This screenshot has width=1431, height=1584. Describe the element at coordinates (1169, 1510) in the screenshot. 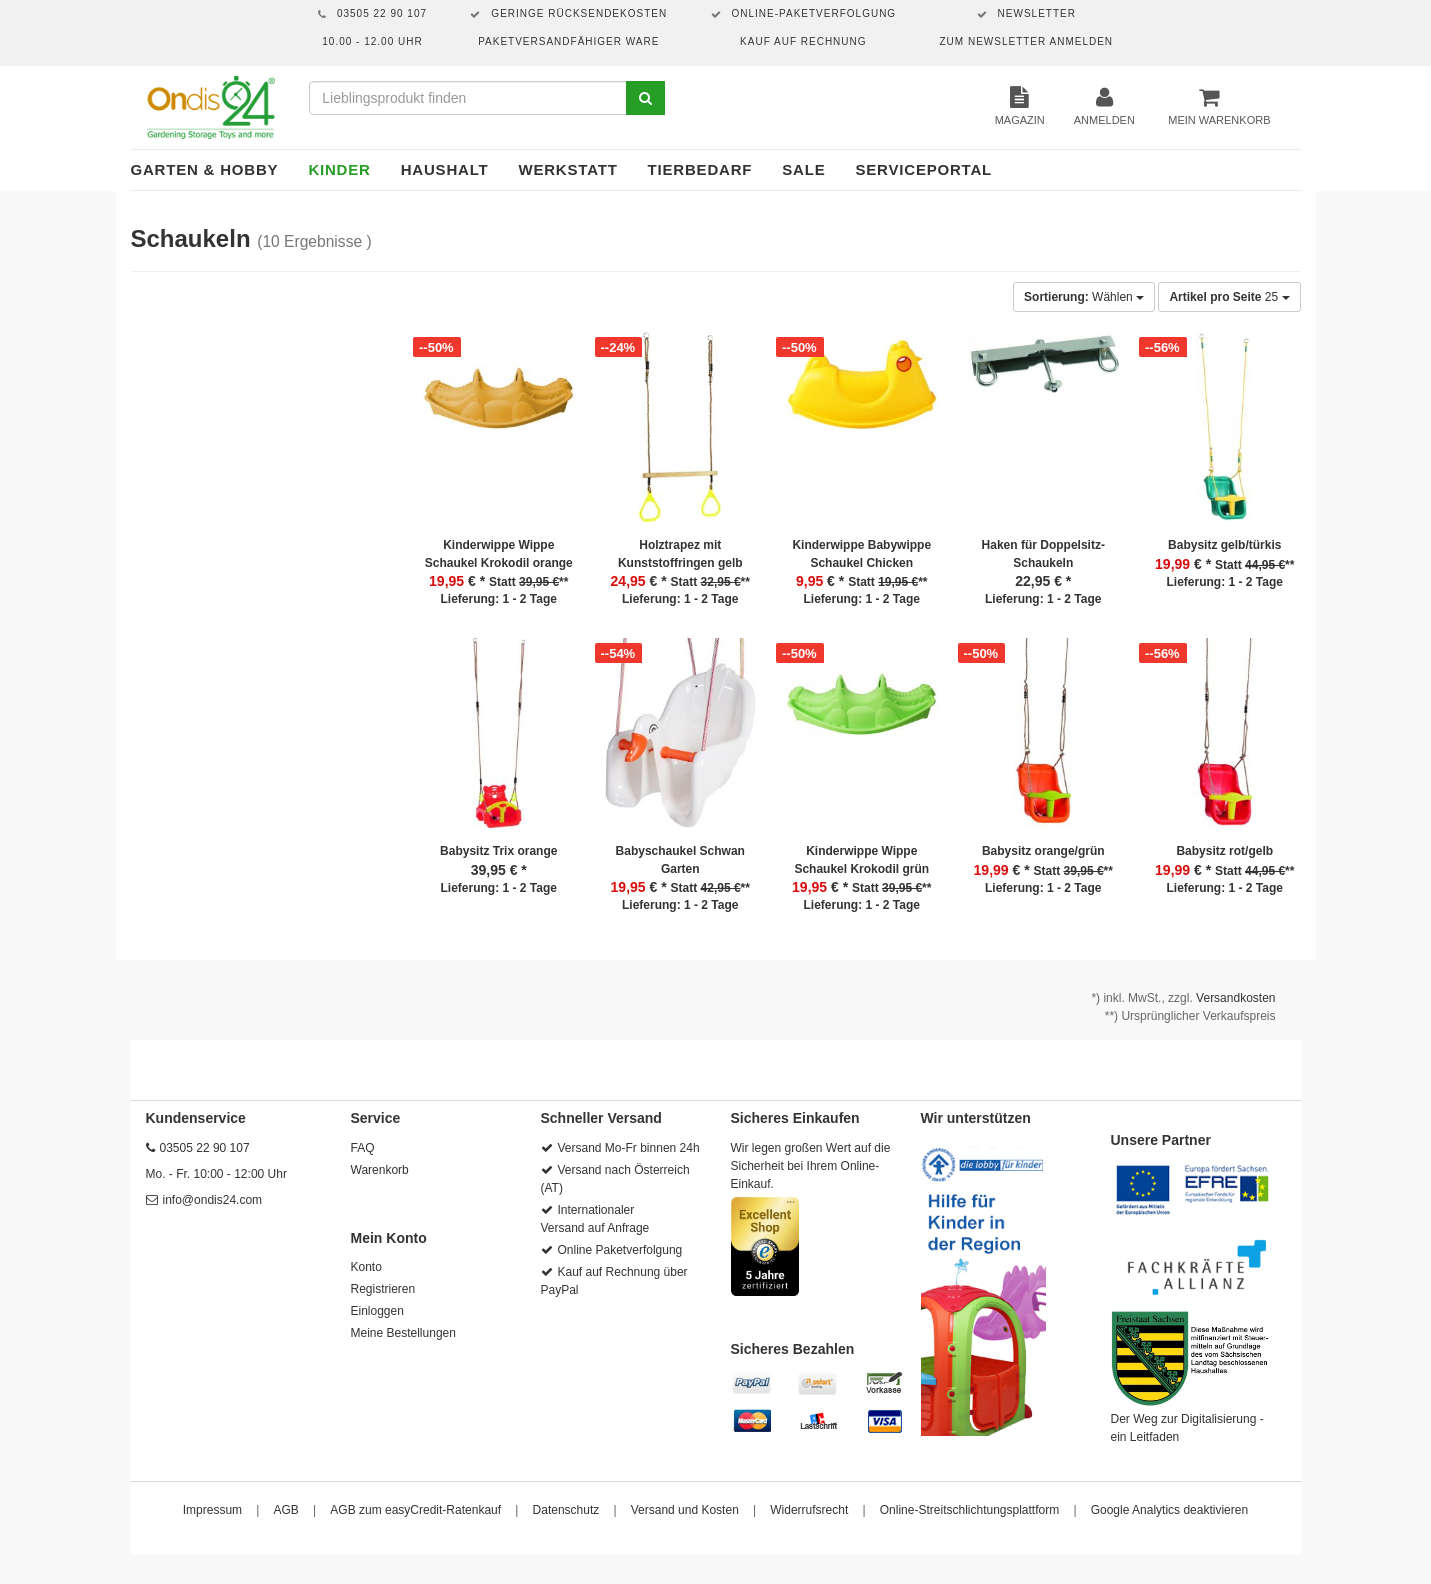

I see `Google Analytics deaktivieren` at that location.